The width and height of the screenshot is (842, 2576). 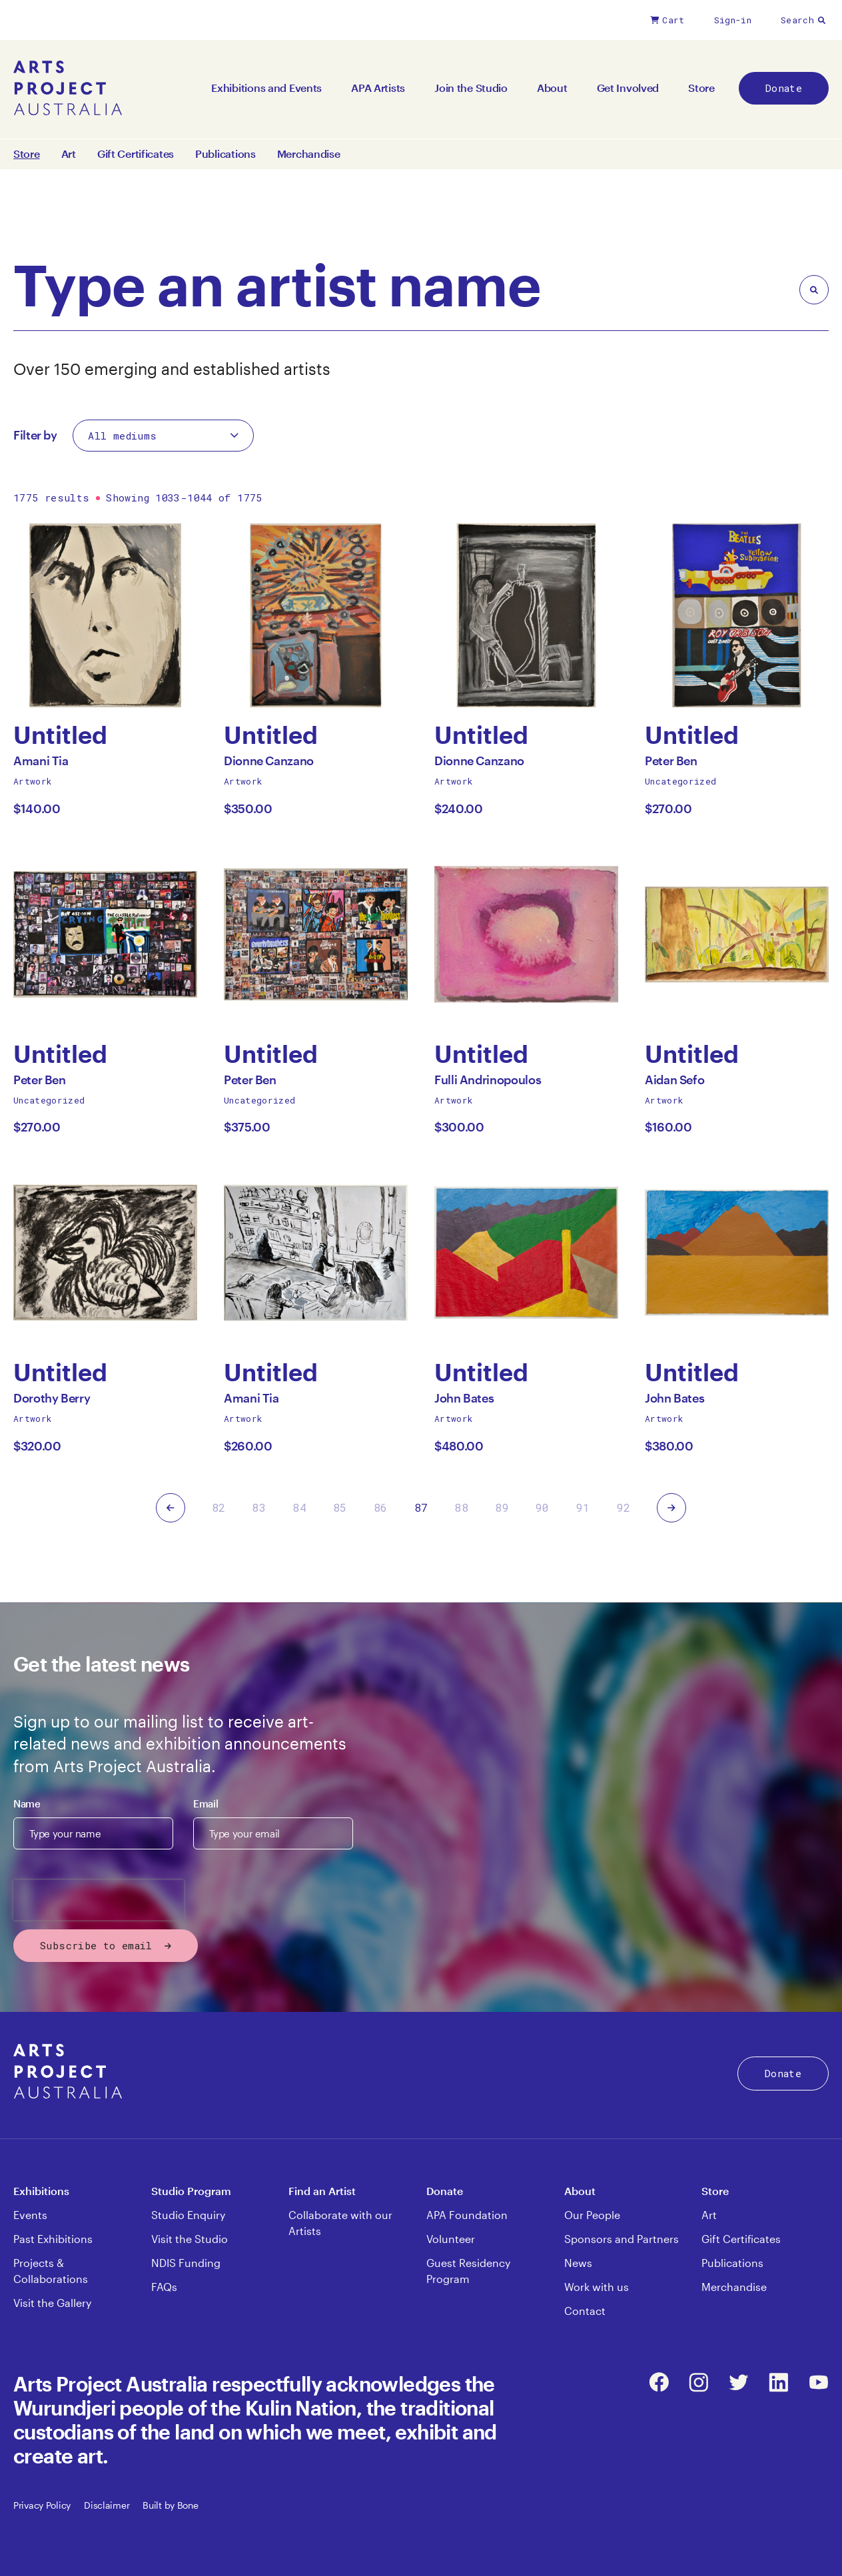 What do you see at coordinates (578, 2262) in the screenshot?
I see `News` at bounding box center [578, 2262].